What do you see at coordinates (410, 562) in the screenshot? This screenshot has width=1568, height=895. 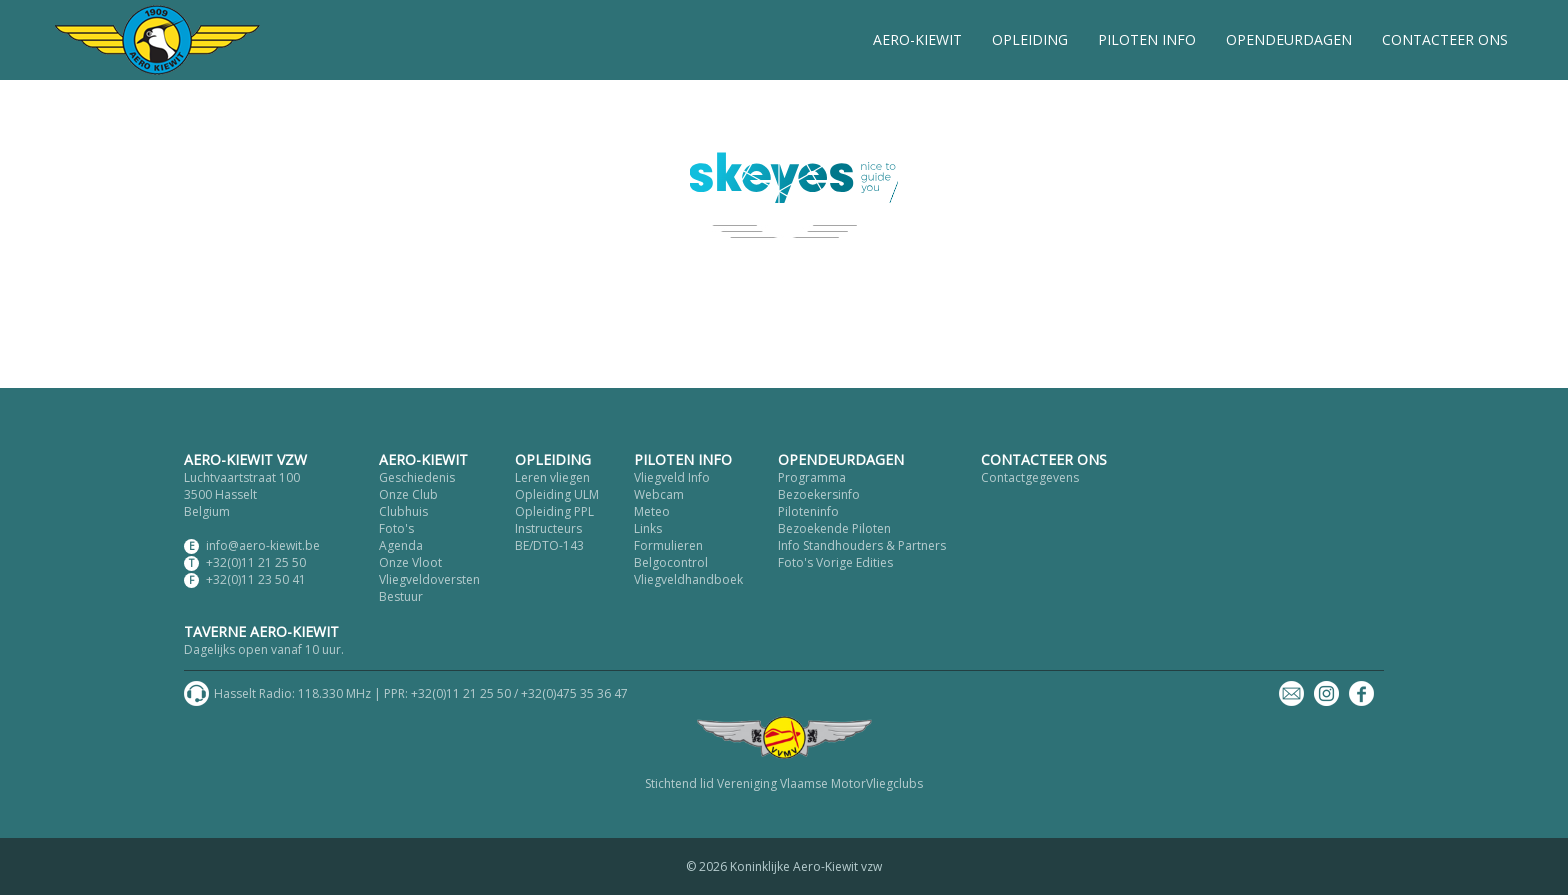 I see `Onze Vloot` at bounding box center [410, 562].